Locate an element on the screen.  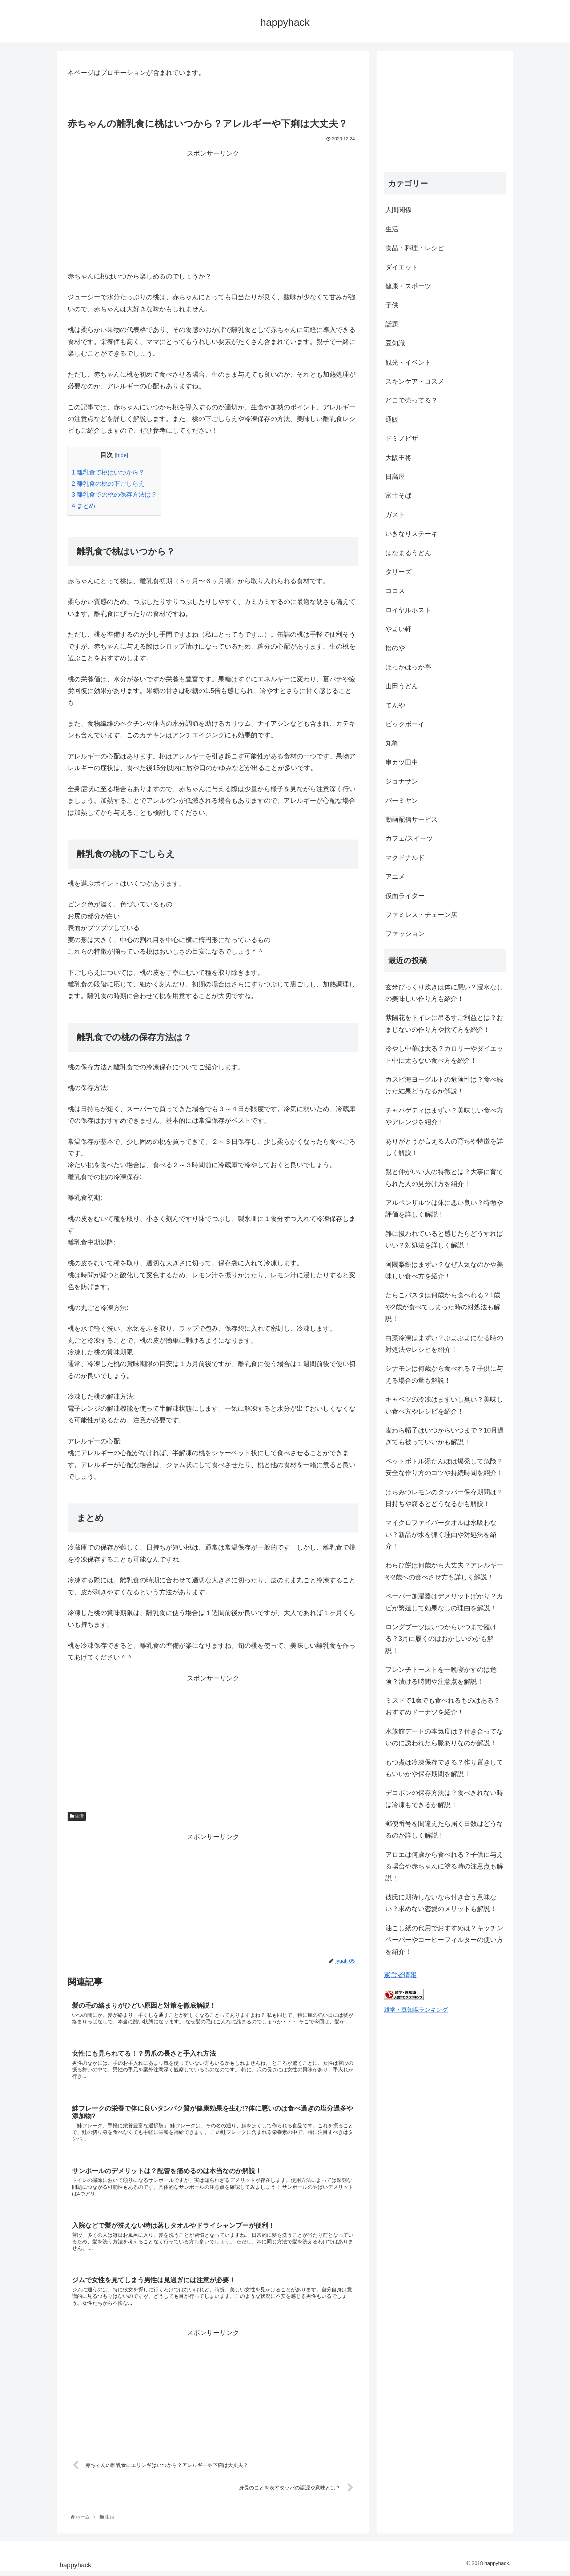
[Advertisement] is located at coordinates (213, 210).